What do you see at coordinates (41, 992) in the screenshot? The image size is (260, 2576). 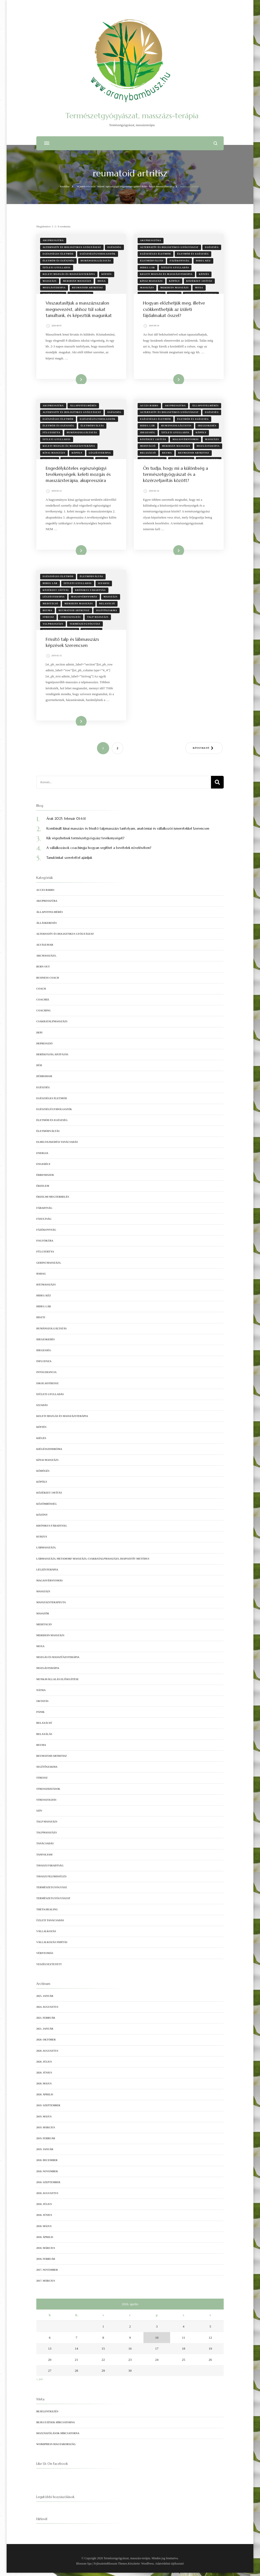 I see `coach` at bounding box center [41, 992].